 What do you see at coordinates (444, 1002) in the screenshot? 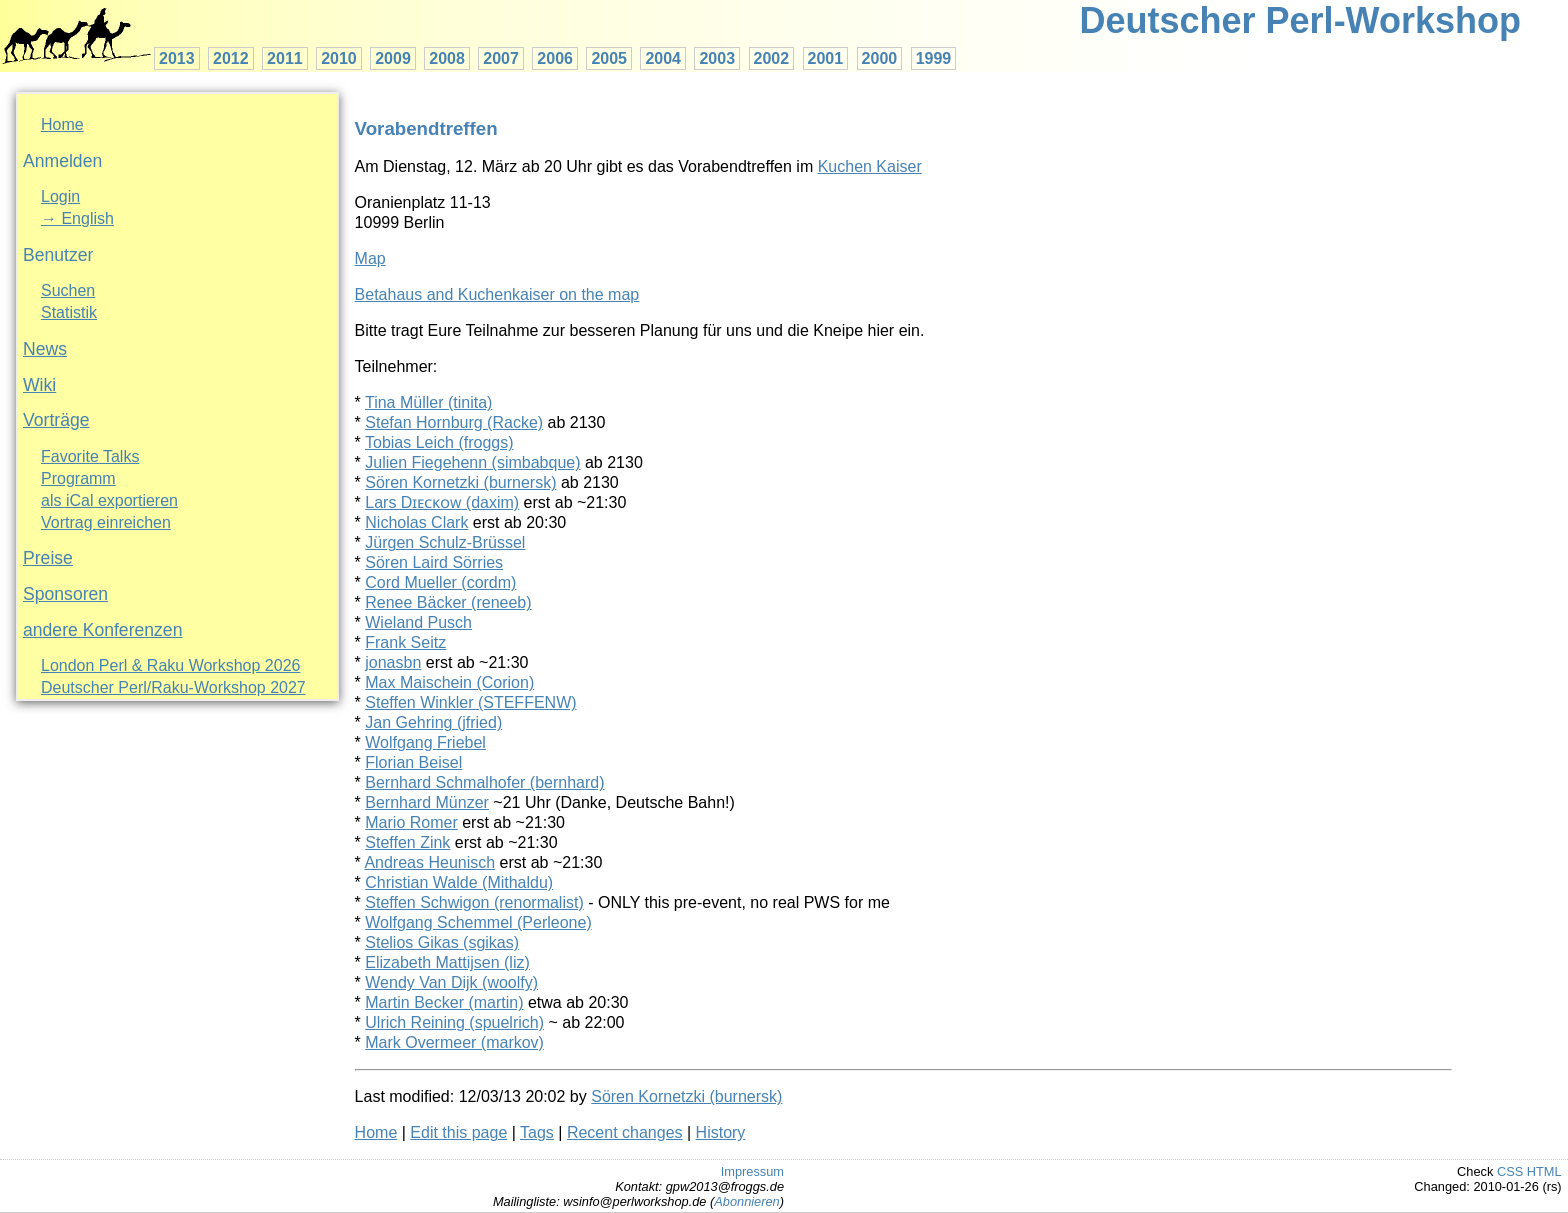
I see `Martin Becker (‎martin‎)` at bounding box center [444, 1002].